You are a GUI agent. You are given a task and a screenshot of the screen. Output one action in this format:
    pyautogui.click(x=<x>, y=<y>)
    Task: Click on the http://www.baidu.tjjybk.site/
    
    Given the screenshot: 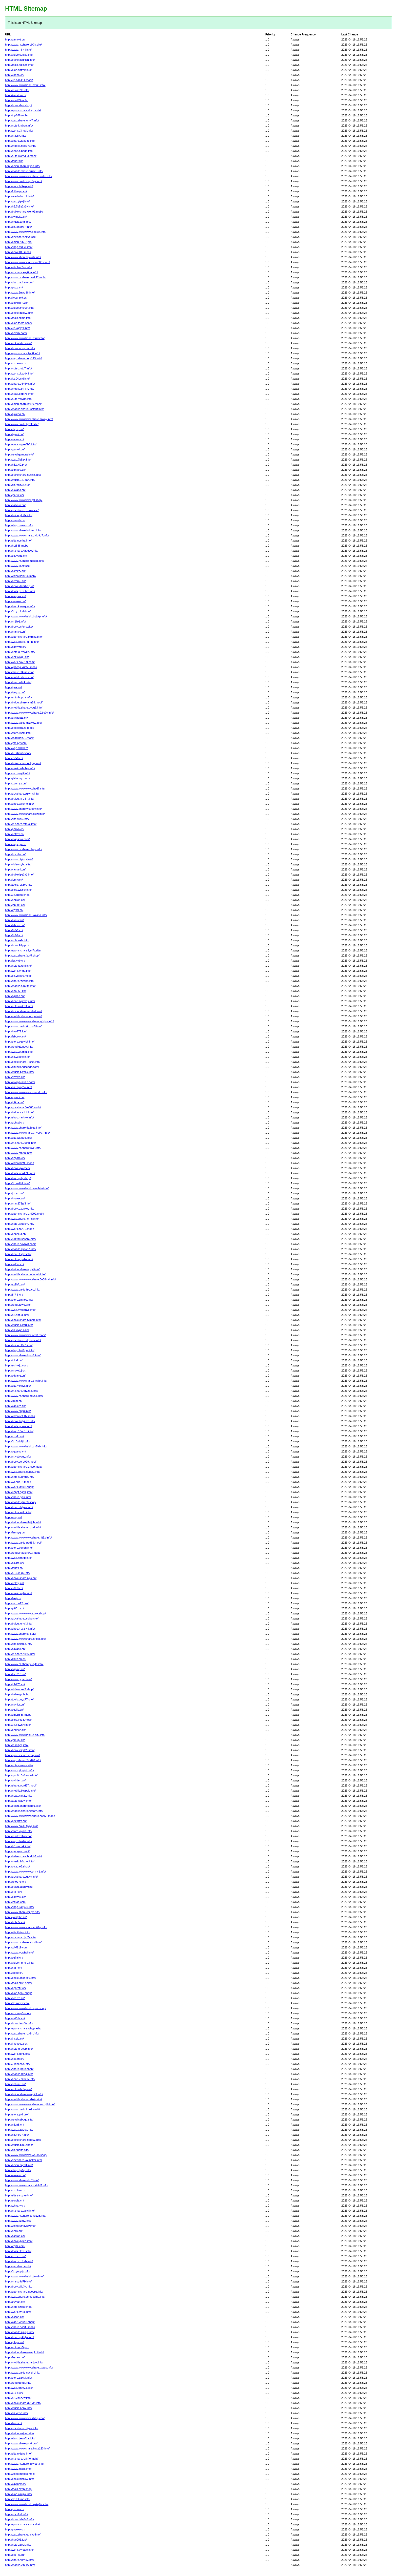 What is the action you would take?
    pyautogui.click(x=21, y=424)
    